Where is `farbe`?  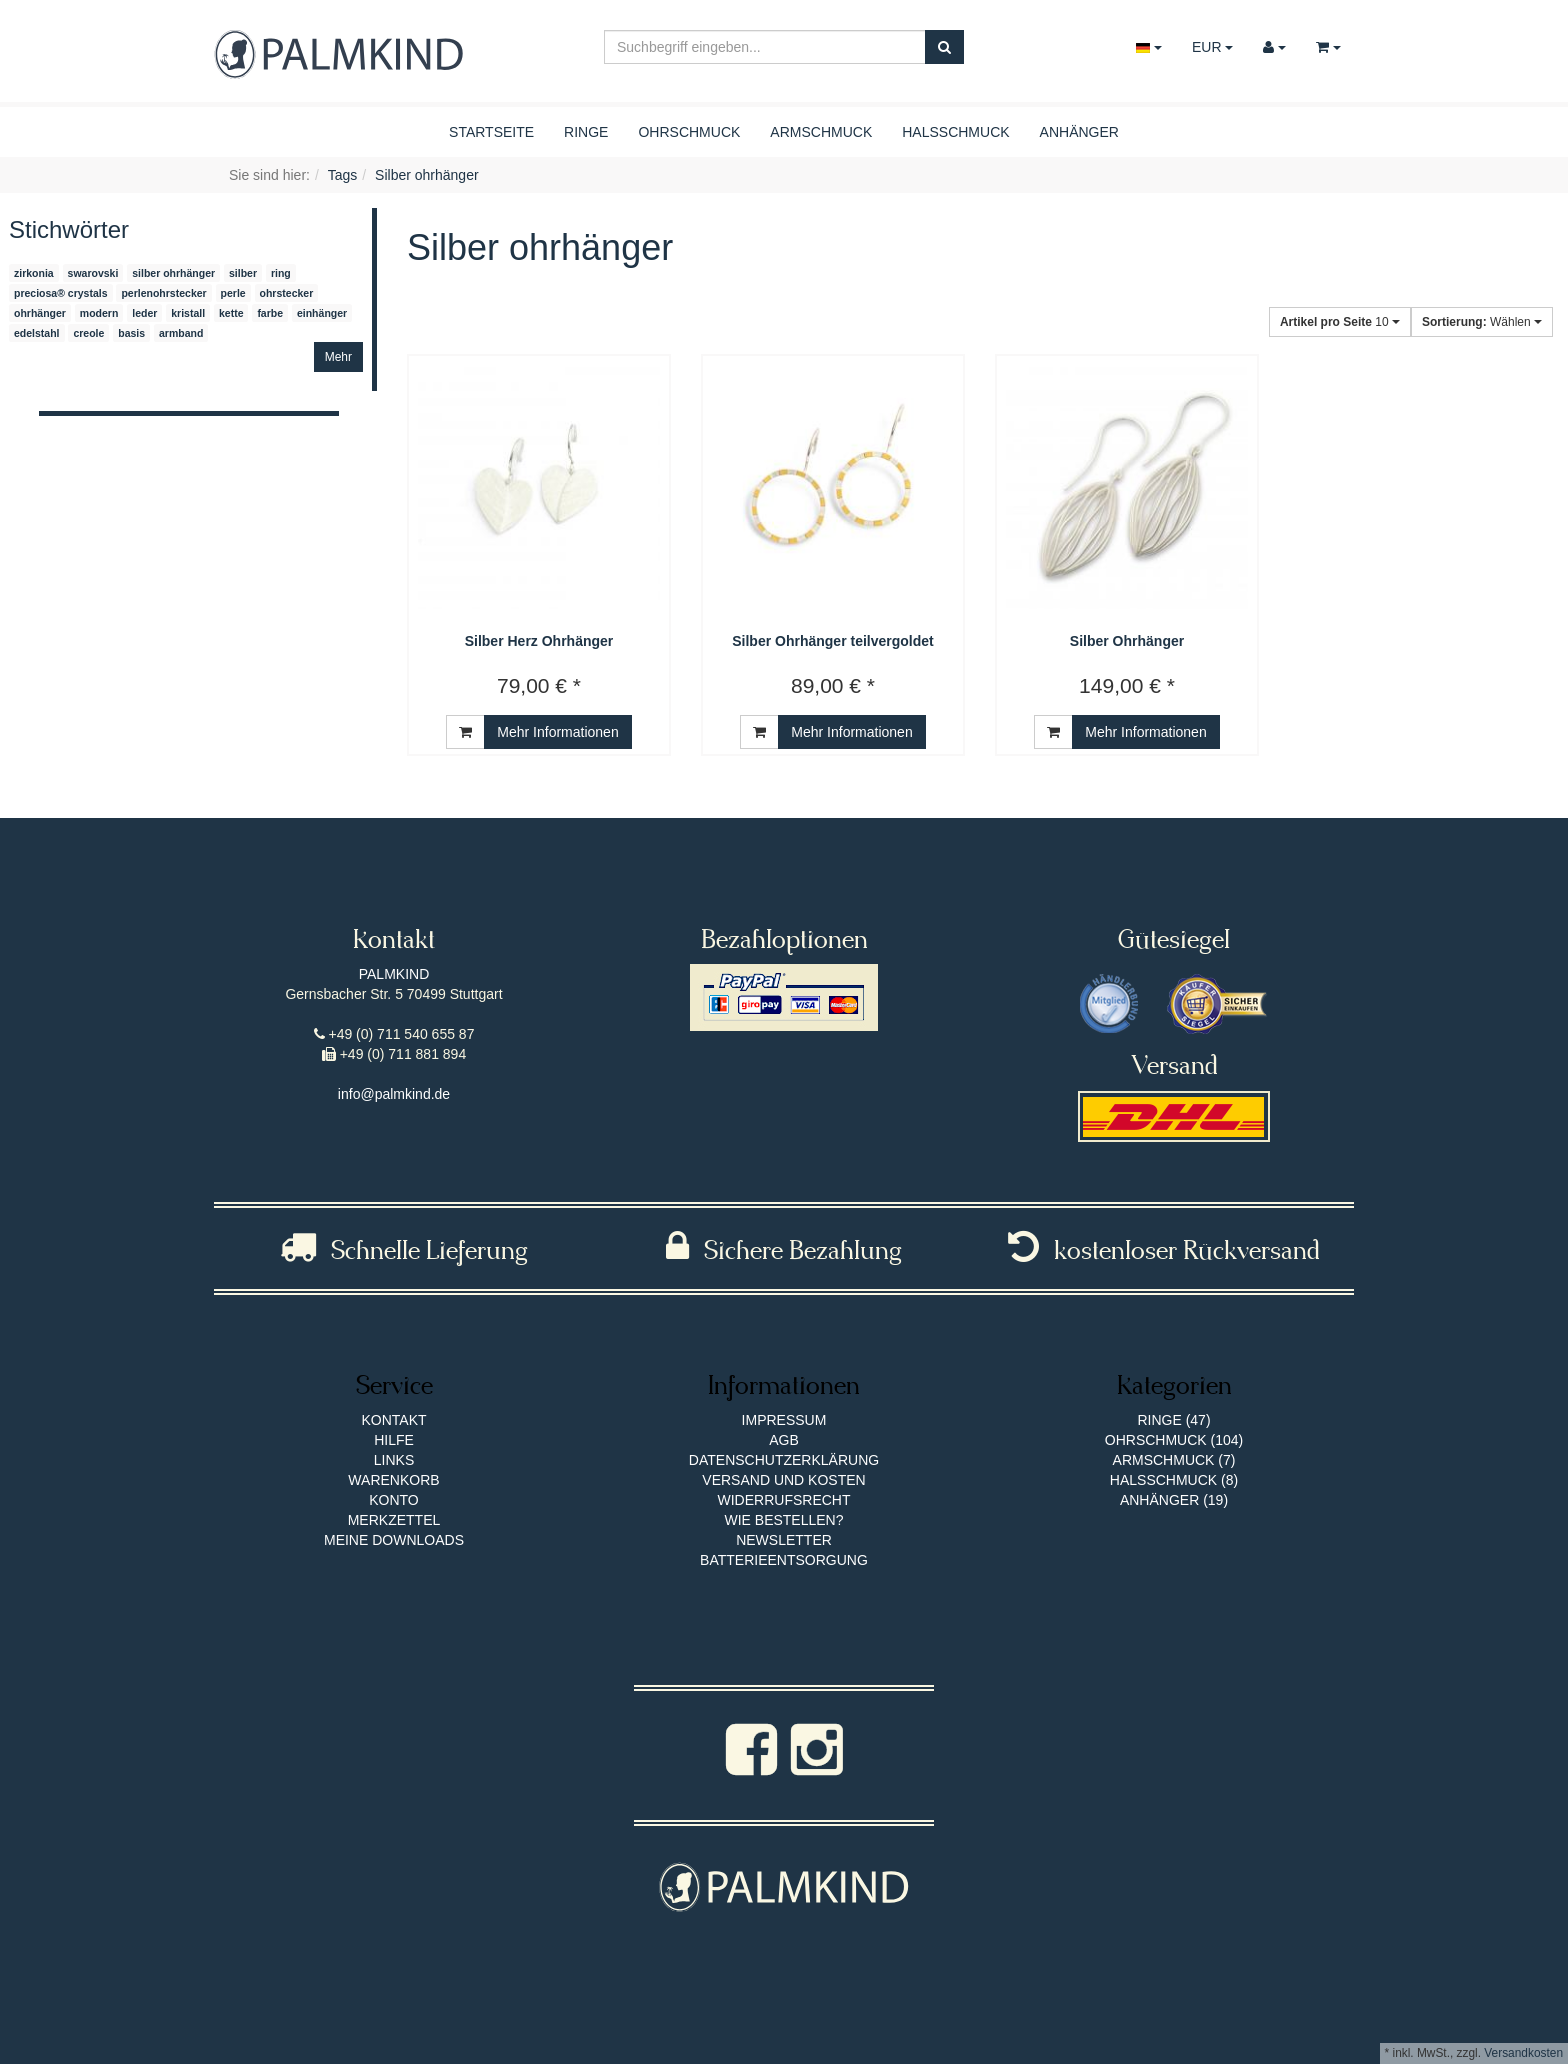 farbe is located at coordinates (270, 313).